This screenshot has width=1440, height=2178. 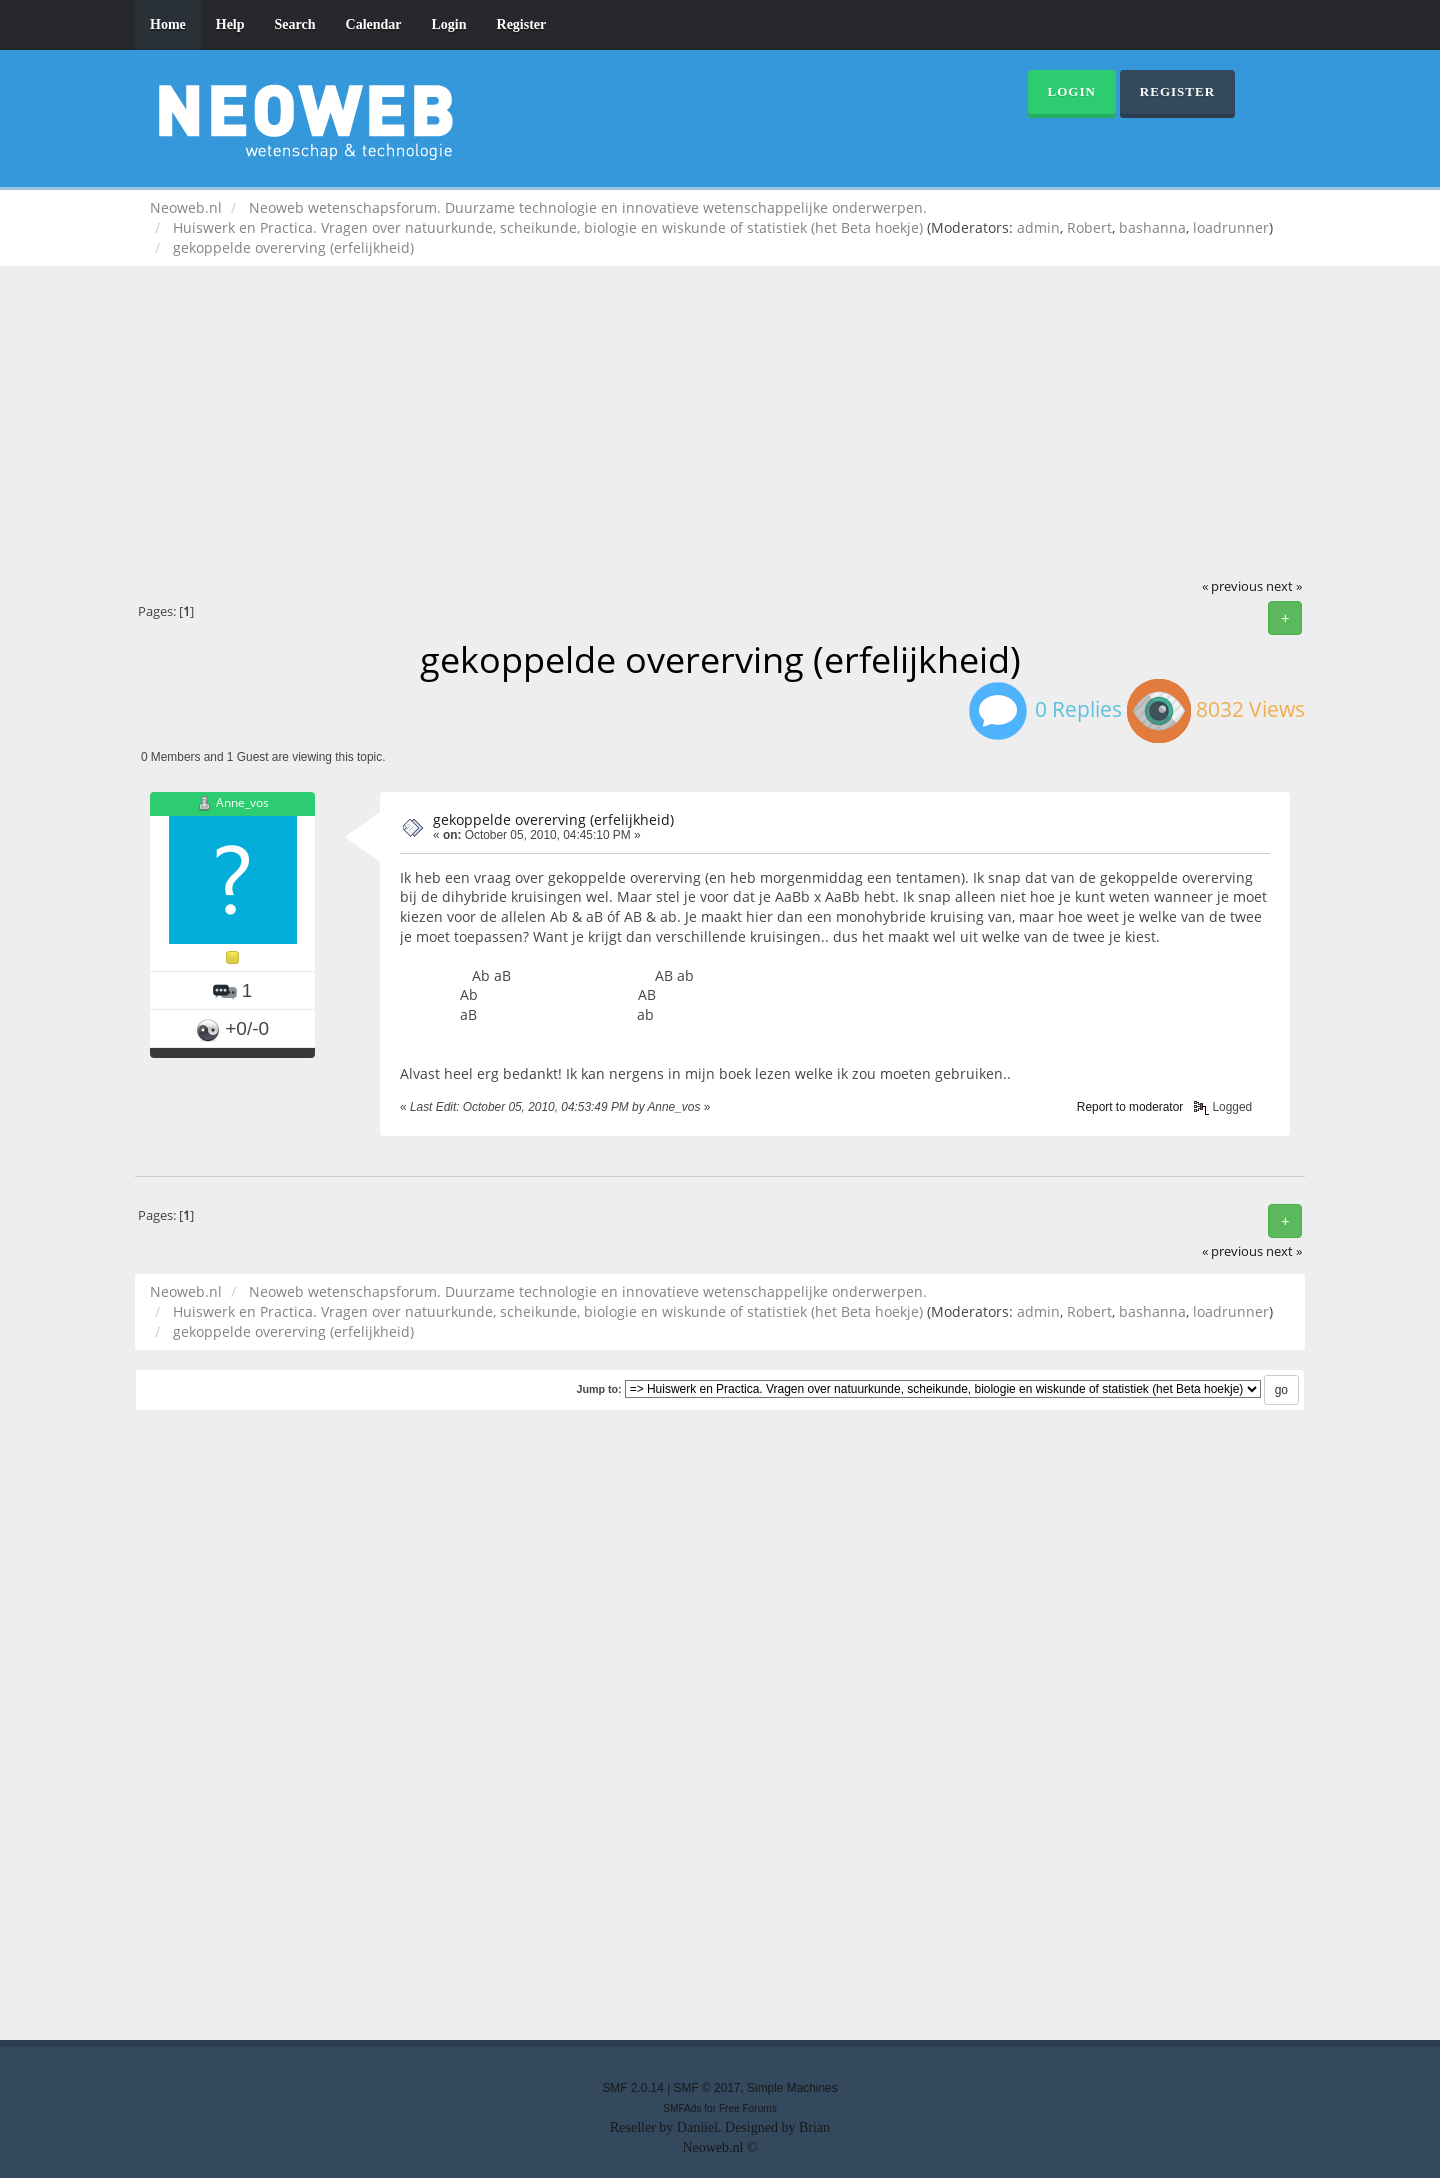 I want to click on Calendar, so click(x=374, y=24).